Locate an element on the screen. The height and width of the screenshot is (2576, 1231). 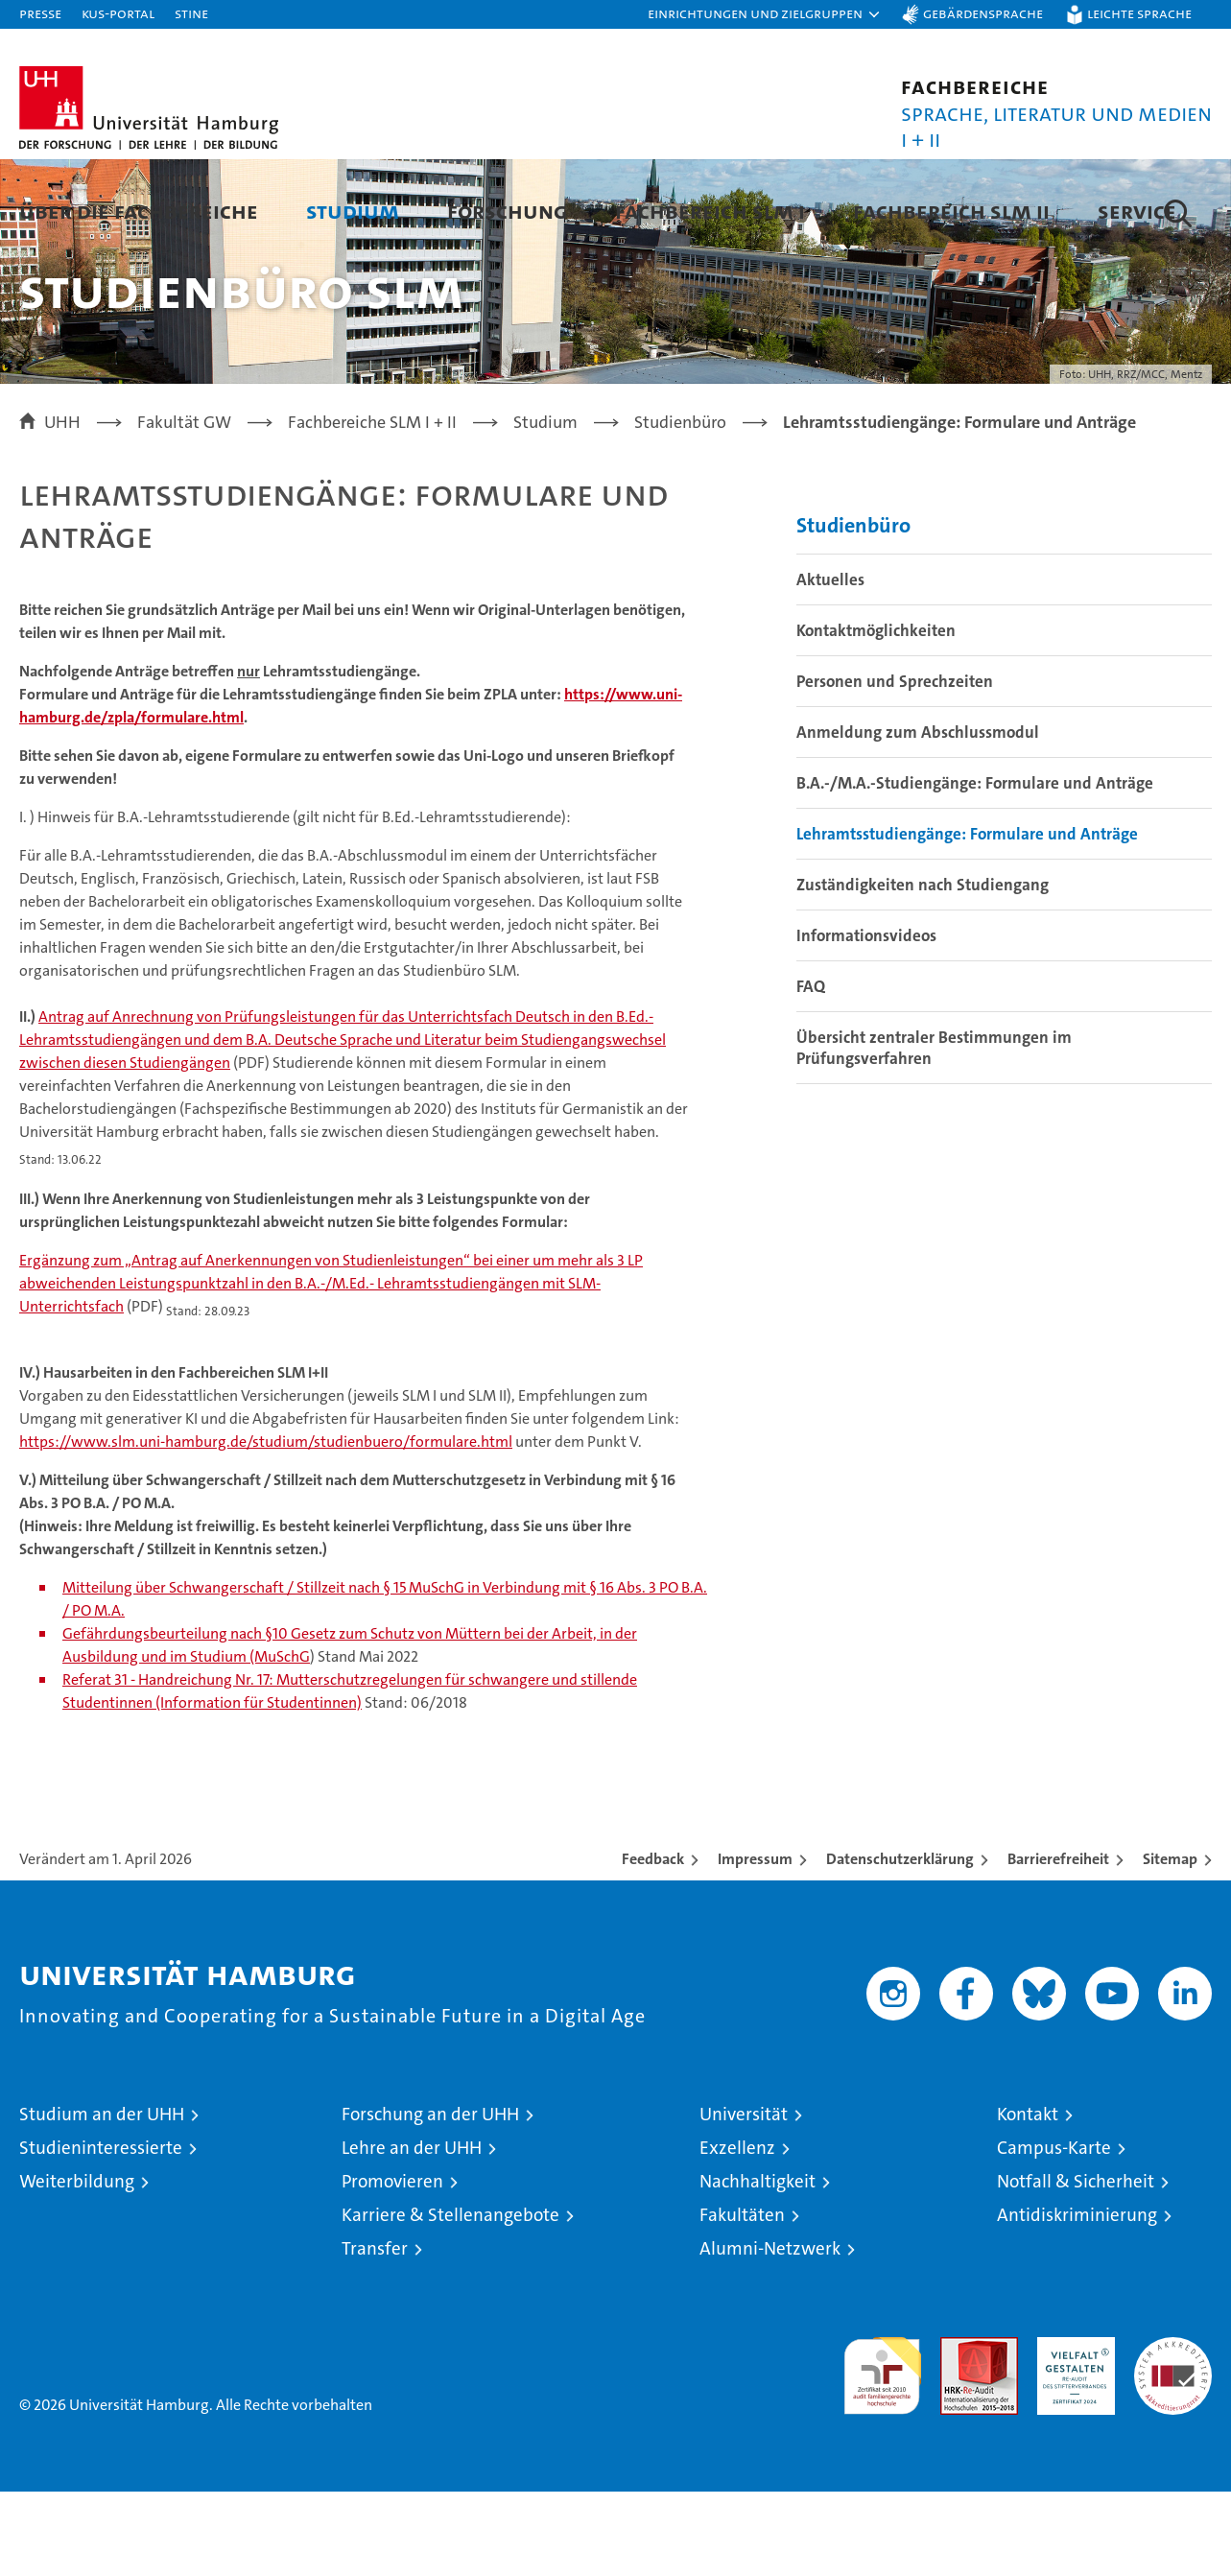
Weiterbildung is located at coordinates (76, 2266).